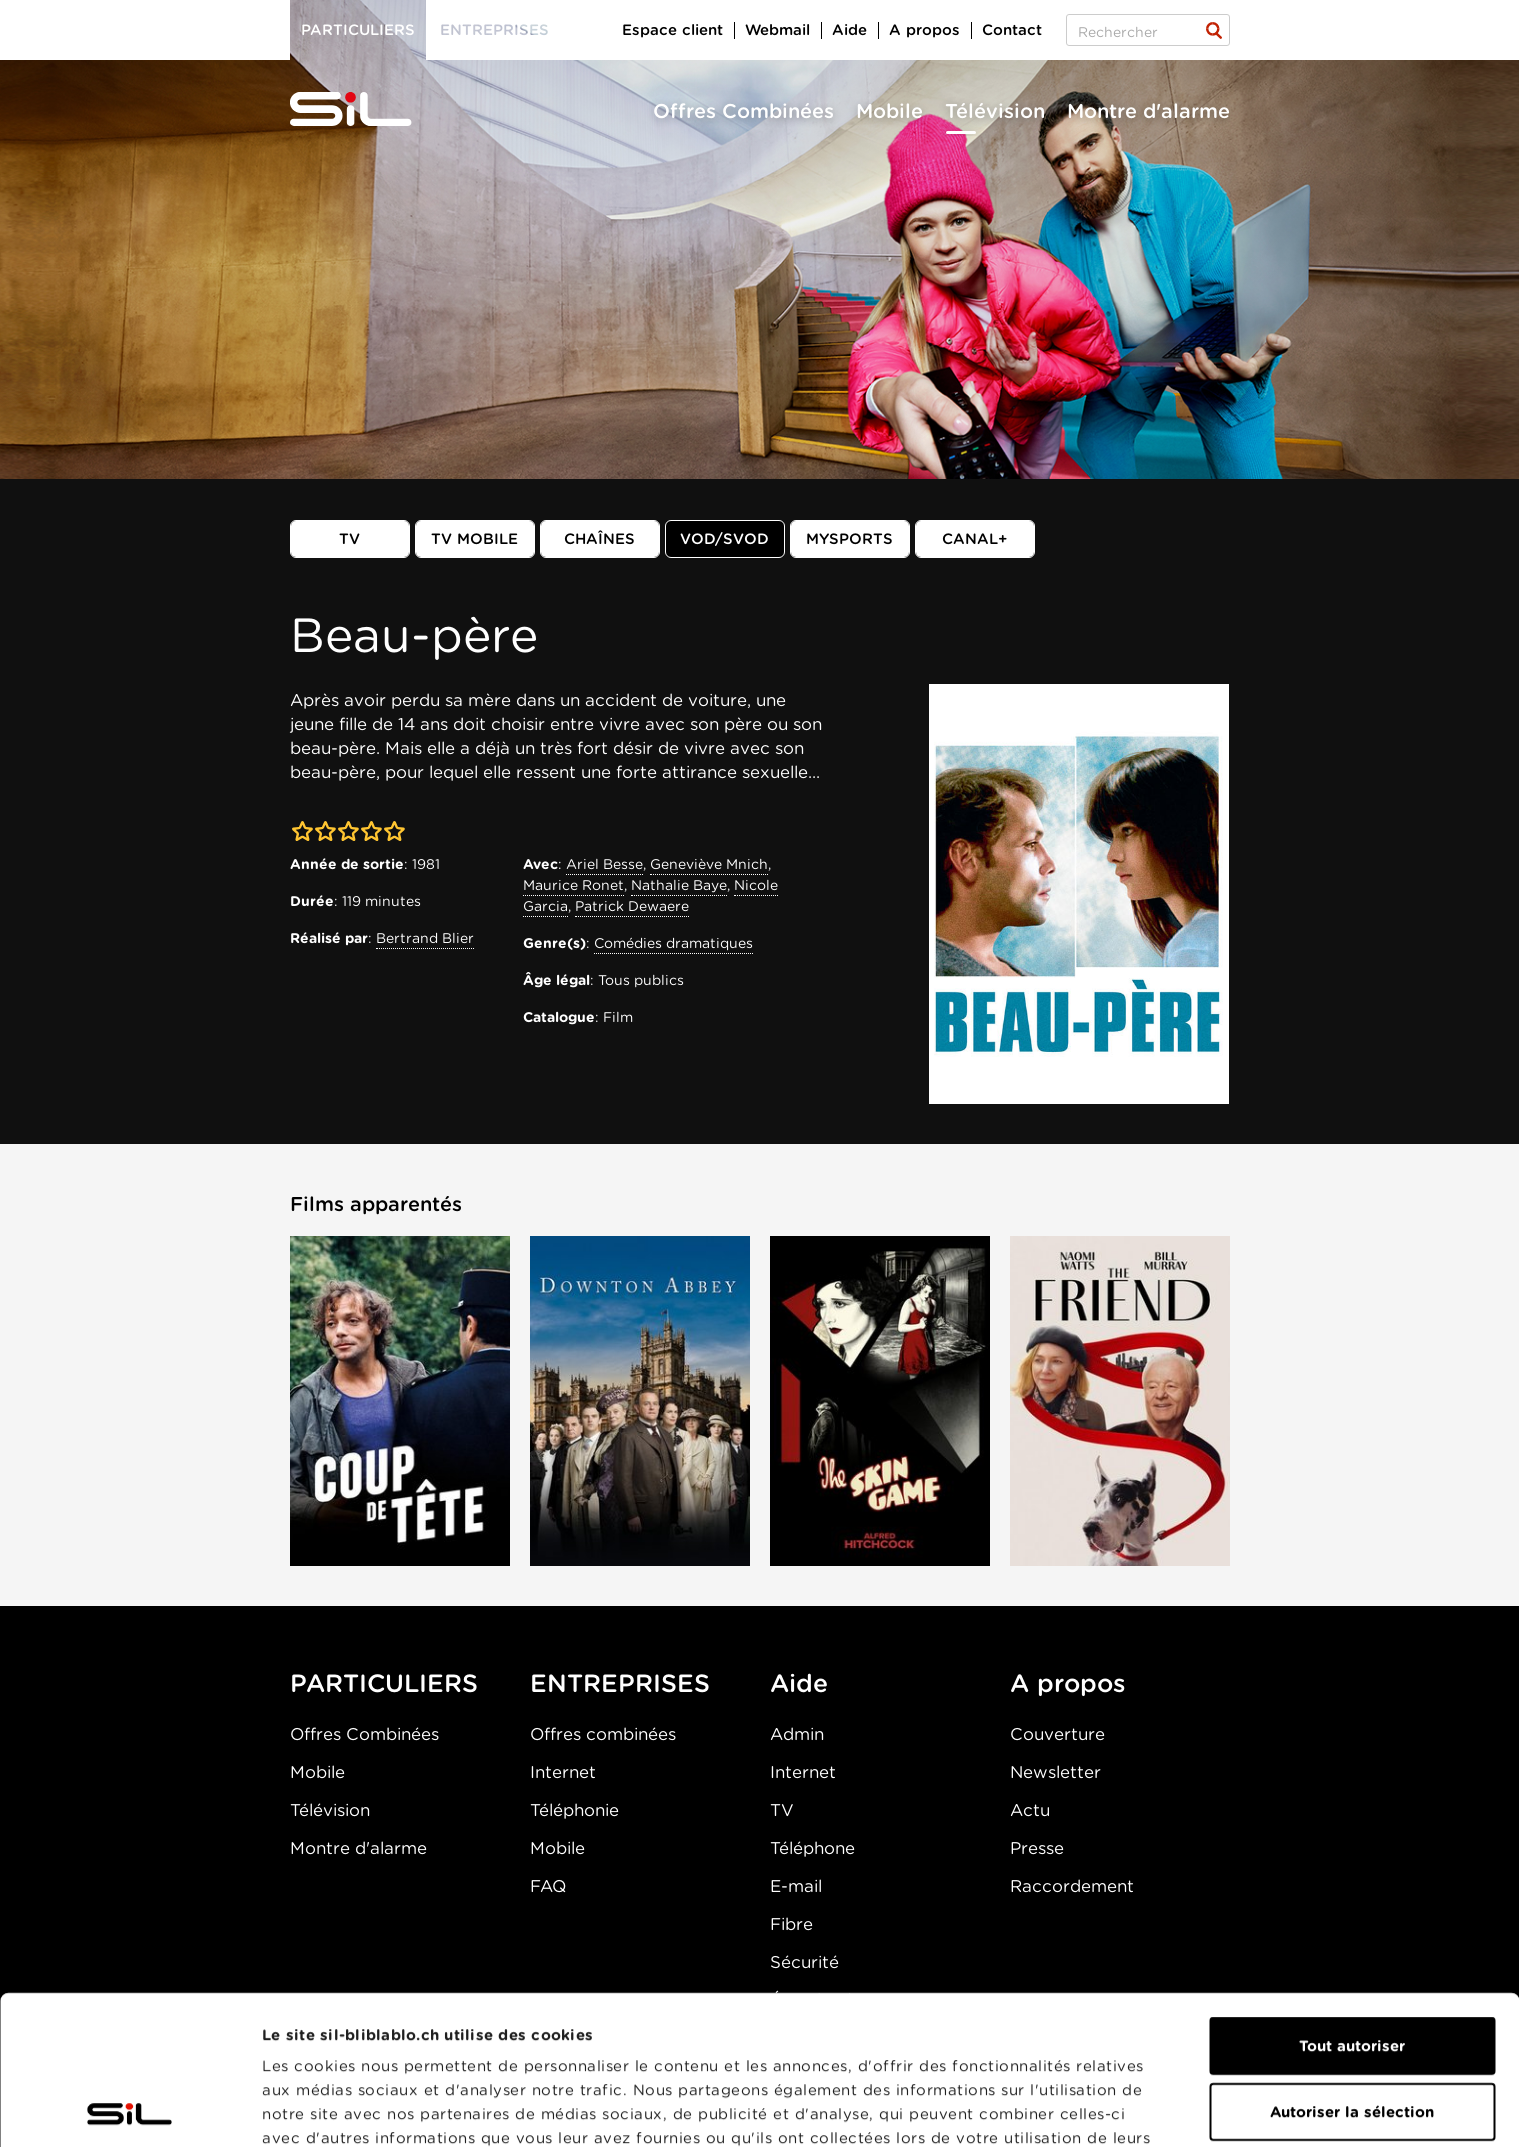 This screenshot has height=2147, width=1519. What do you see at coordinates (849, 539) in the screenshot?
I see `MySports` at bounding box center [849, 539].